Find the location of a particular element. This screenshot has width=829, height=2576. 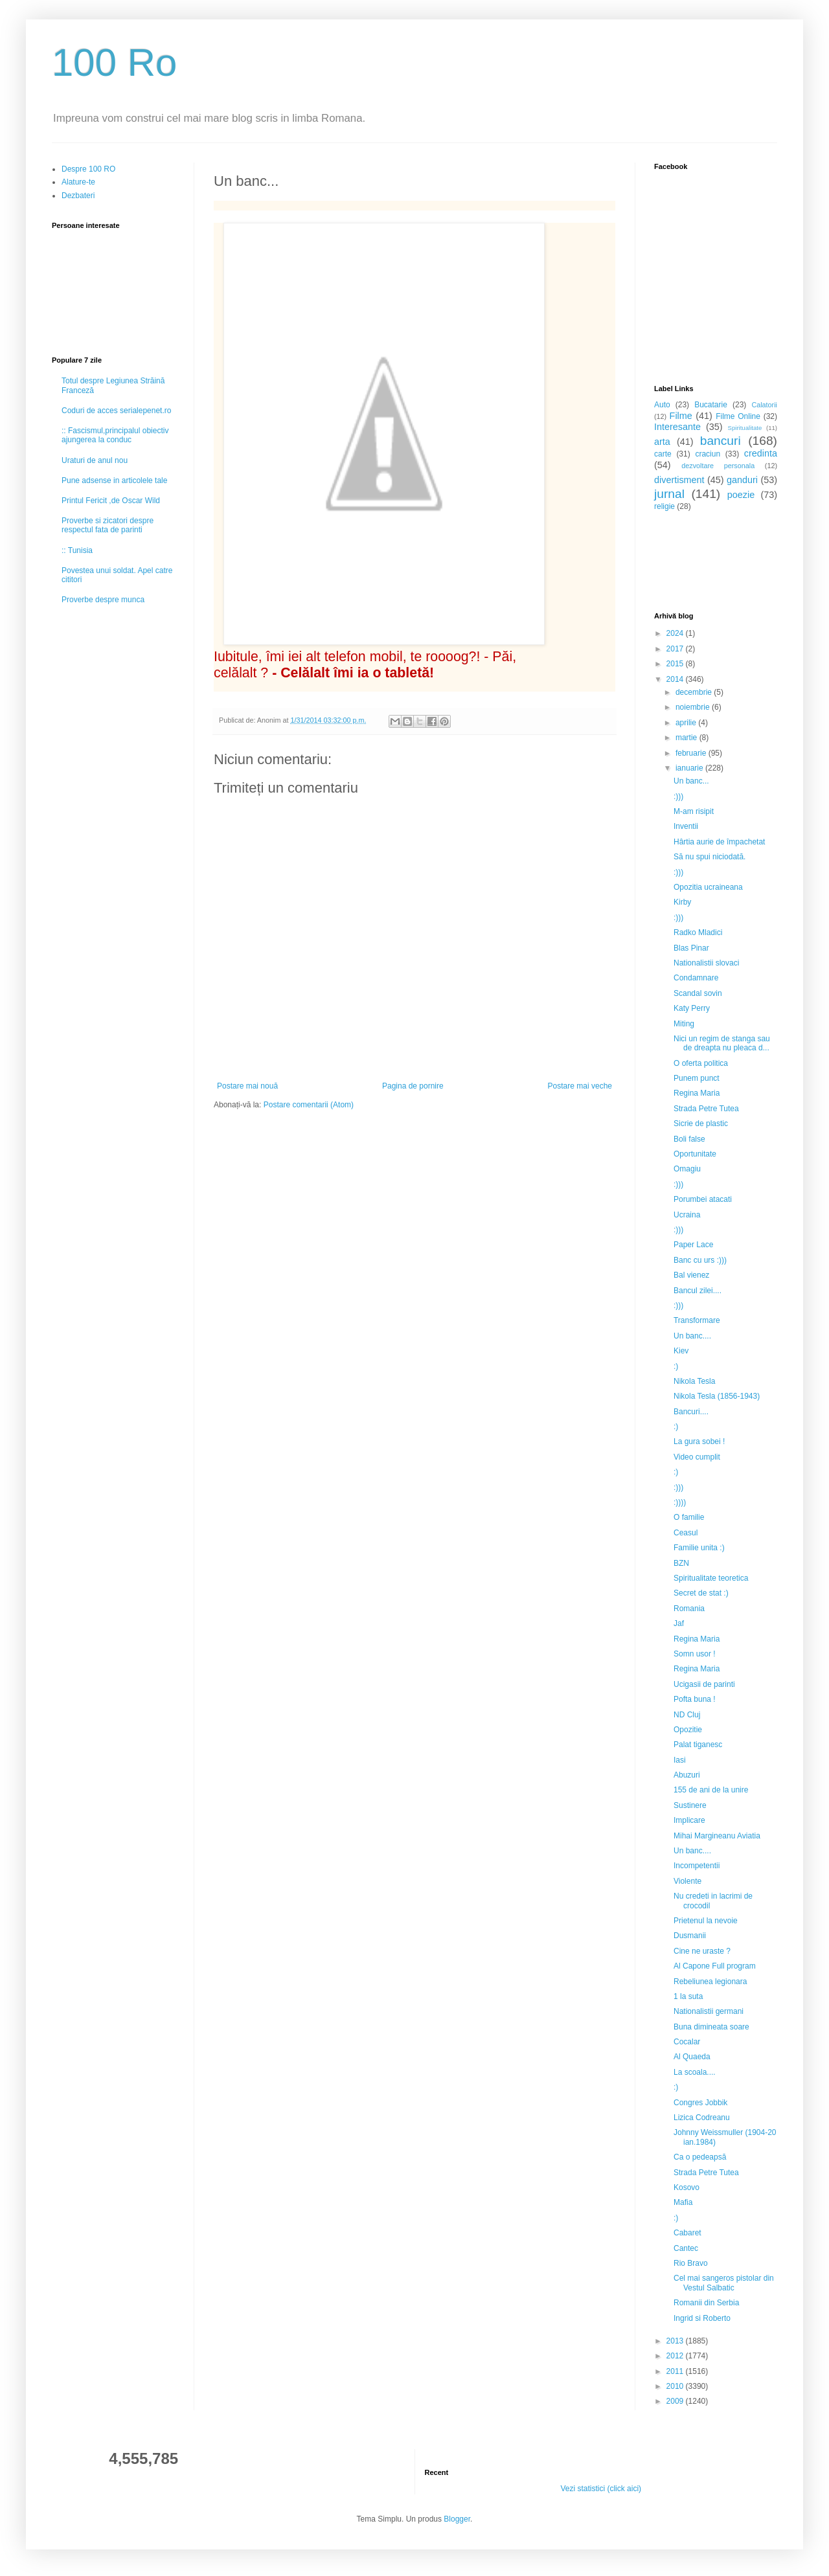

Nici un regim de stanga sau de dreapta nu pleaca d... is located at coordinates (722, 1043).